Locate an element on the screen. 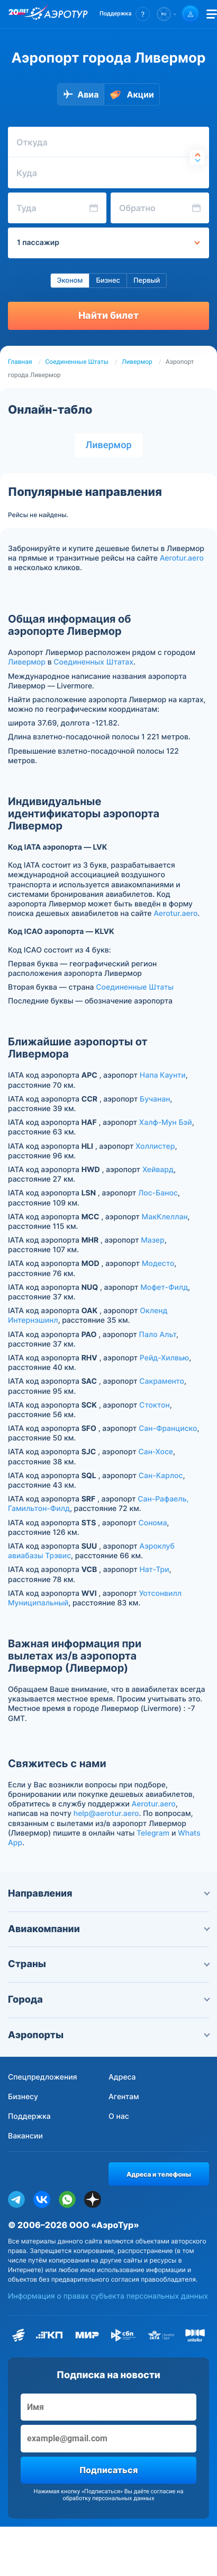 This screenshot has height=2576, width=217. Сакраменто is located at coordinates (161, 1381).